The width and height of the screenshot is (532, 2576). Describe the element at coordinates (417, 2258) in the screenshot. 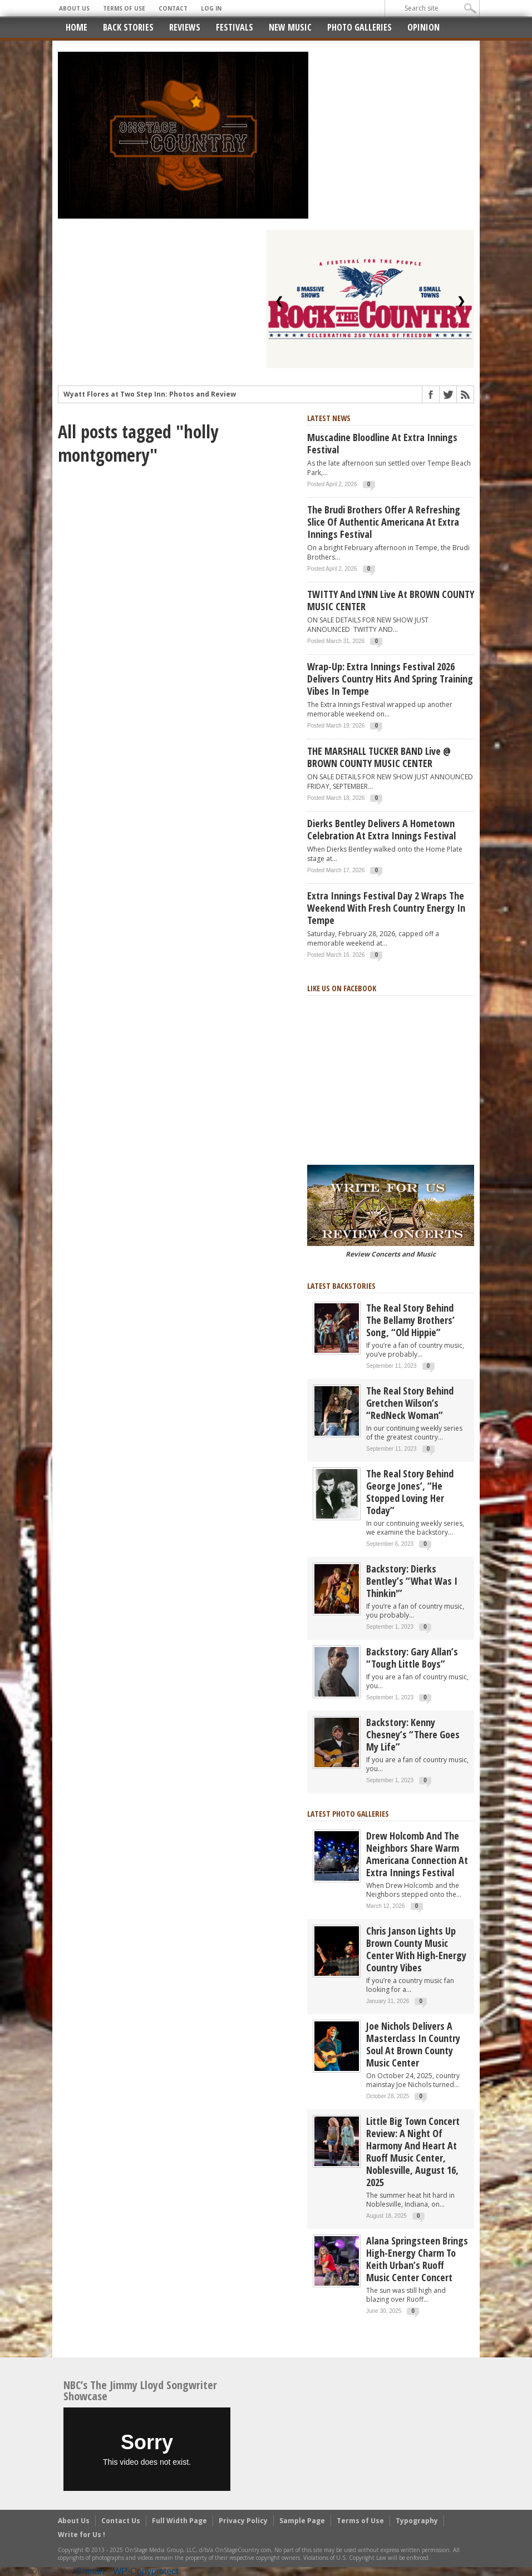

I see `Alana Springsteen Brings High-Energy Charm to Keith Urban’s Ruoff Music Center Concert` at that location.